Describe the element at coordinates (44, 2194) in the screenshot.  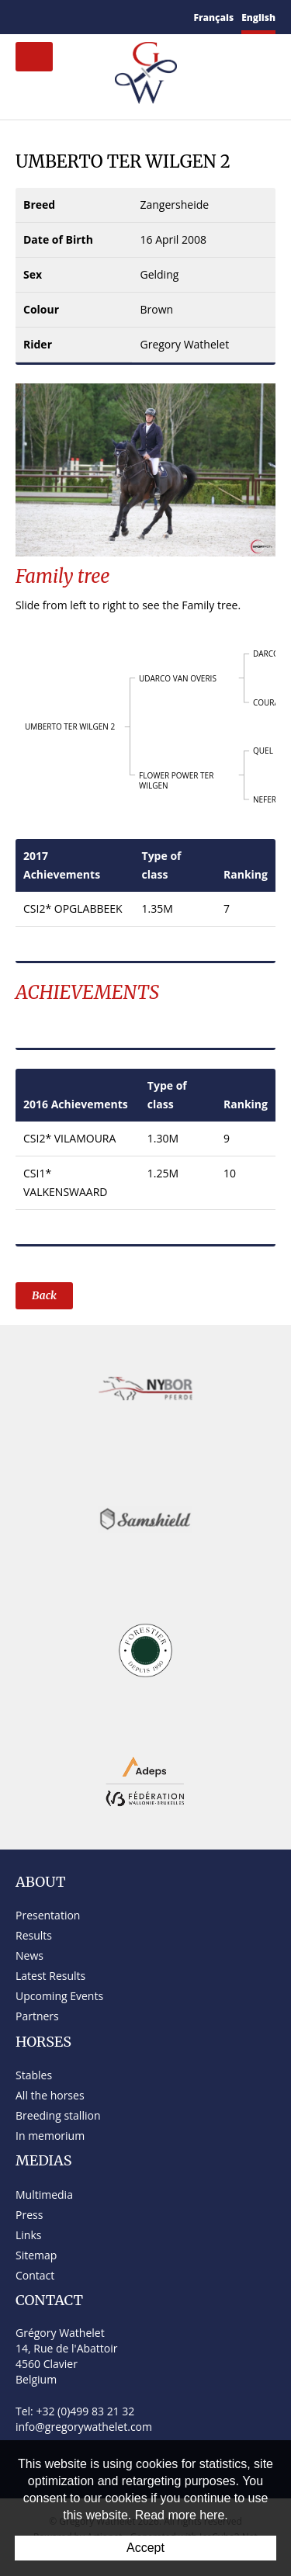
I see `Multimedia` at that location.